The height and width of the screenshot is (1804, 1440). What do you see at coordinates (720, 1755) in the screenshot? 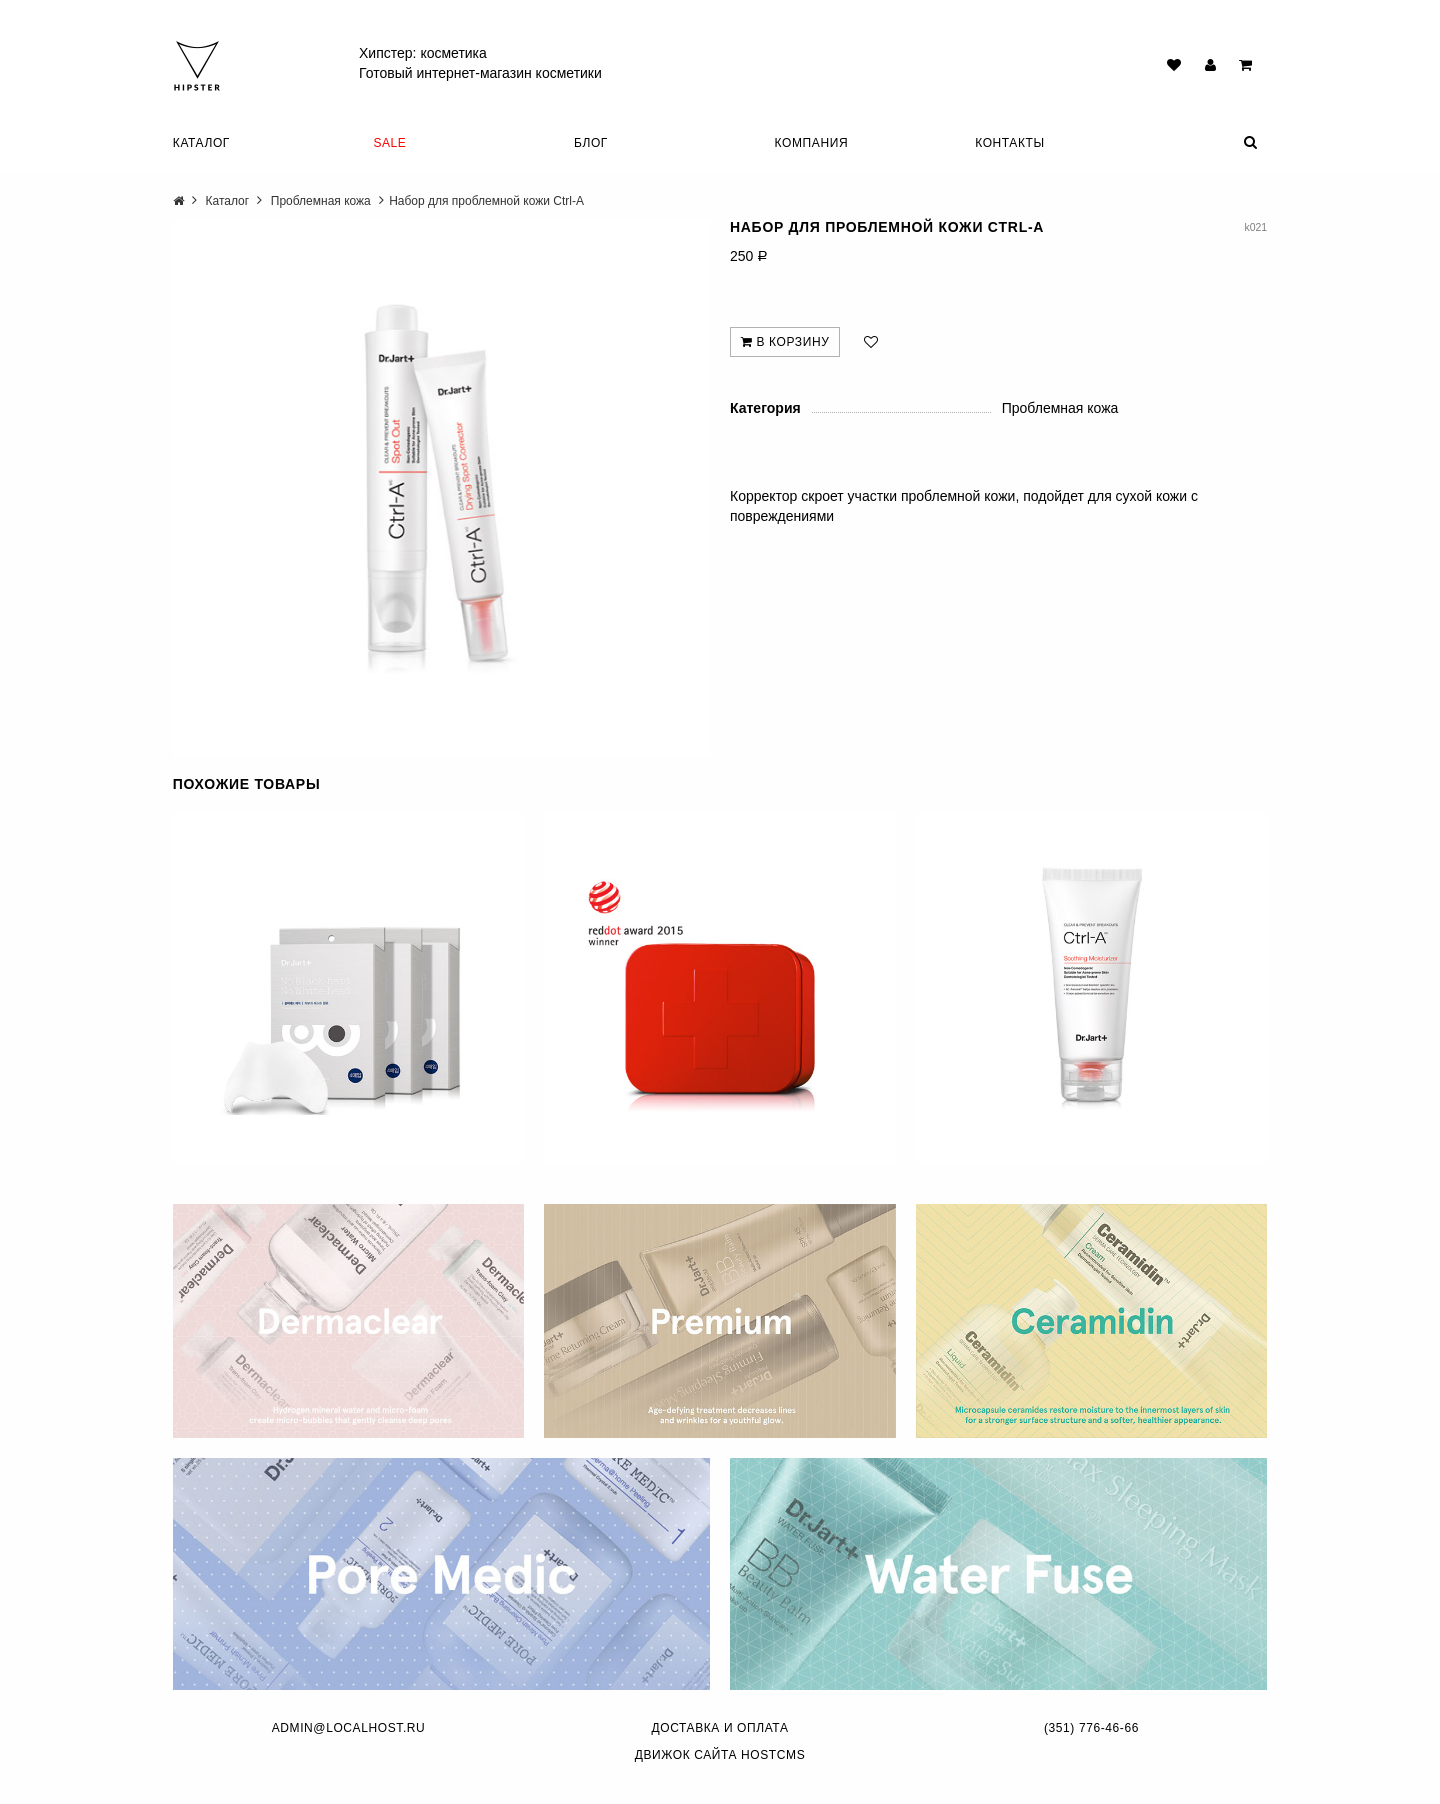
I see `Движок сайта HostCMS` at bounding box center [720, 1755].